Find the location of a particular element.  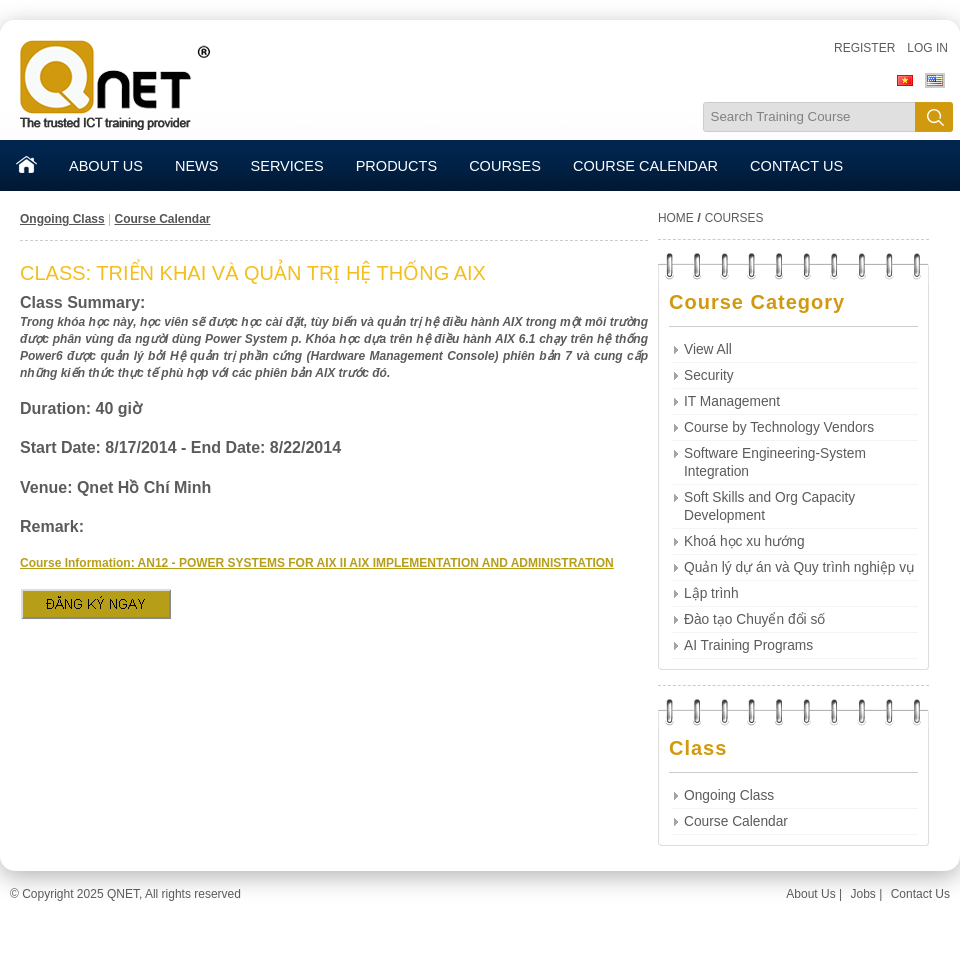

Log in is located at coordinates (927, 48).